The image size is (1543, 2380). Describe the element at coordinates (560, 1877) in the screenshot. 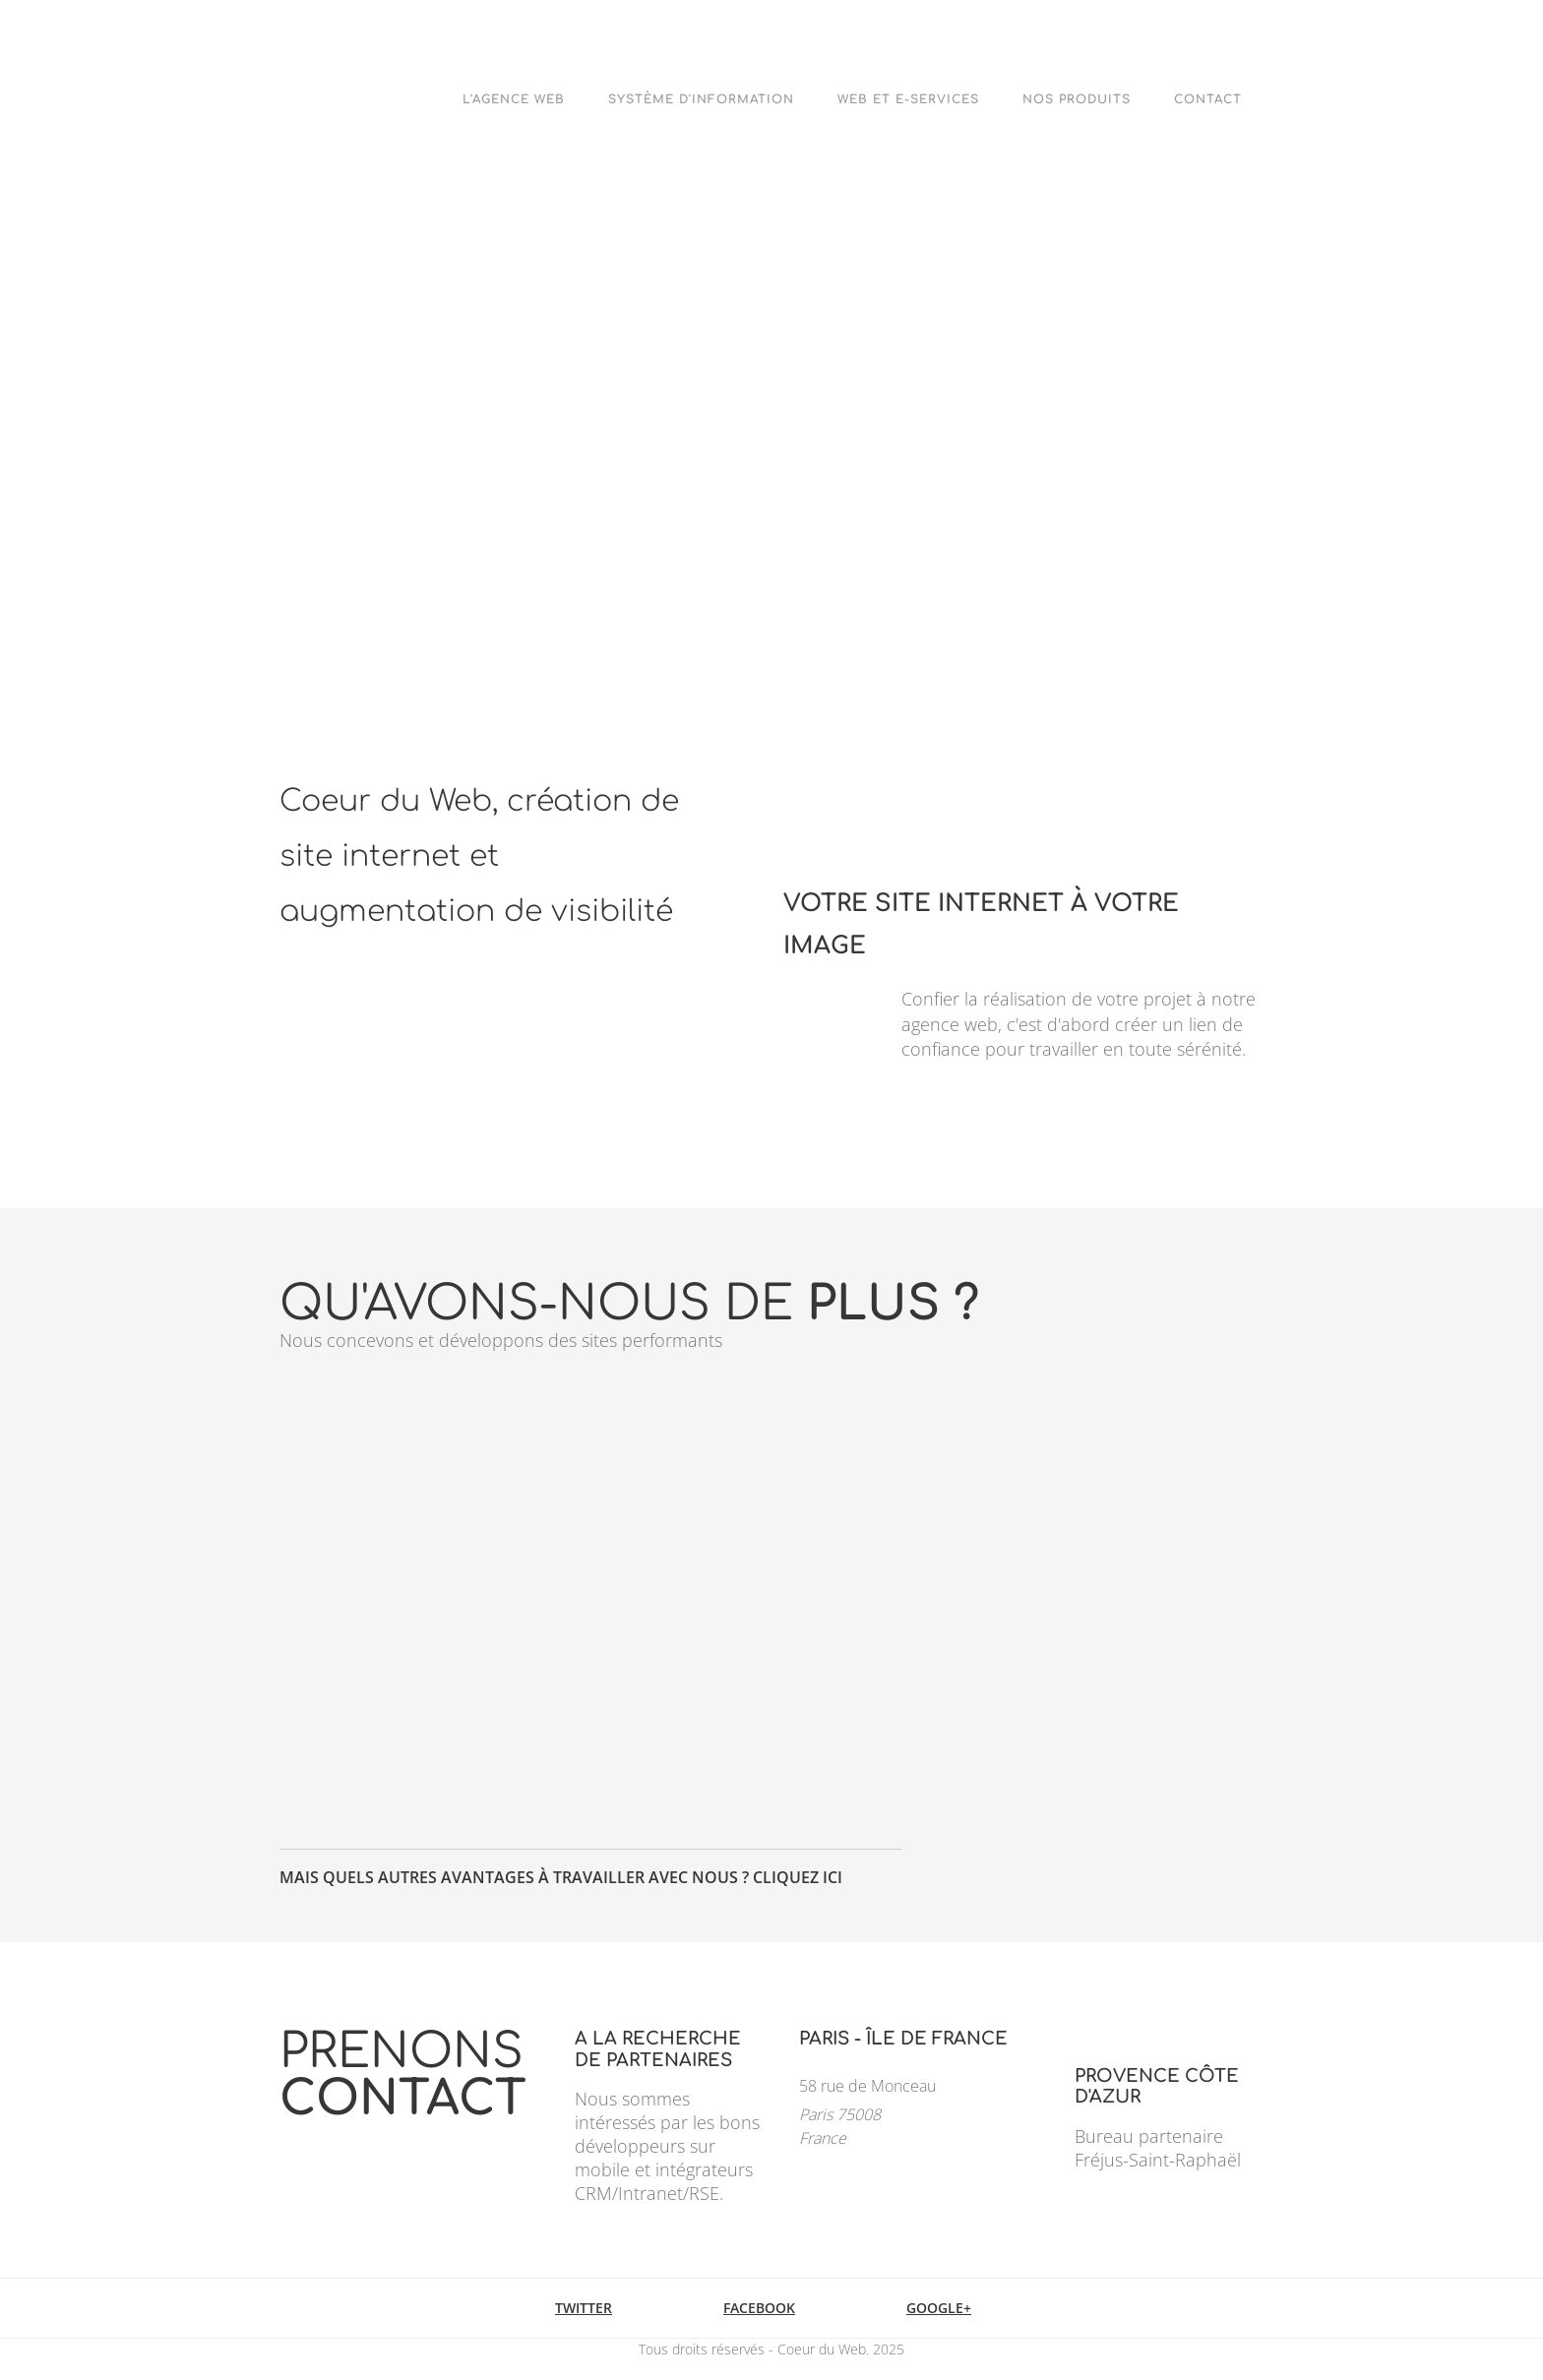

I see `Mais quels autres avantages à travailler avec nous ? Cliquez ici` at that location.